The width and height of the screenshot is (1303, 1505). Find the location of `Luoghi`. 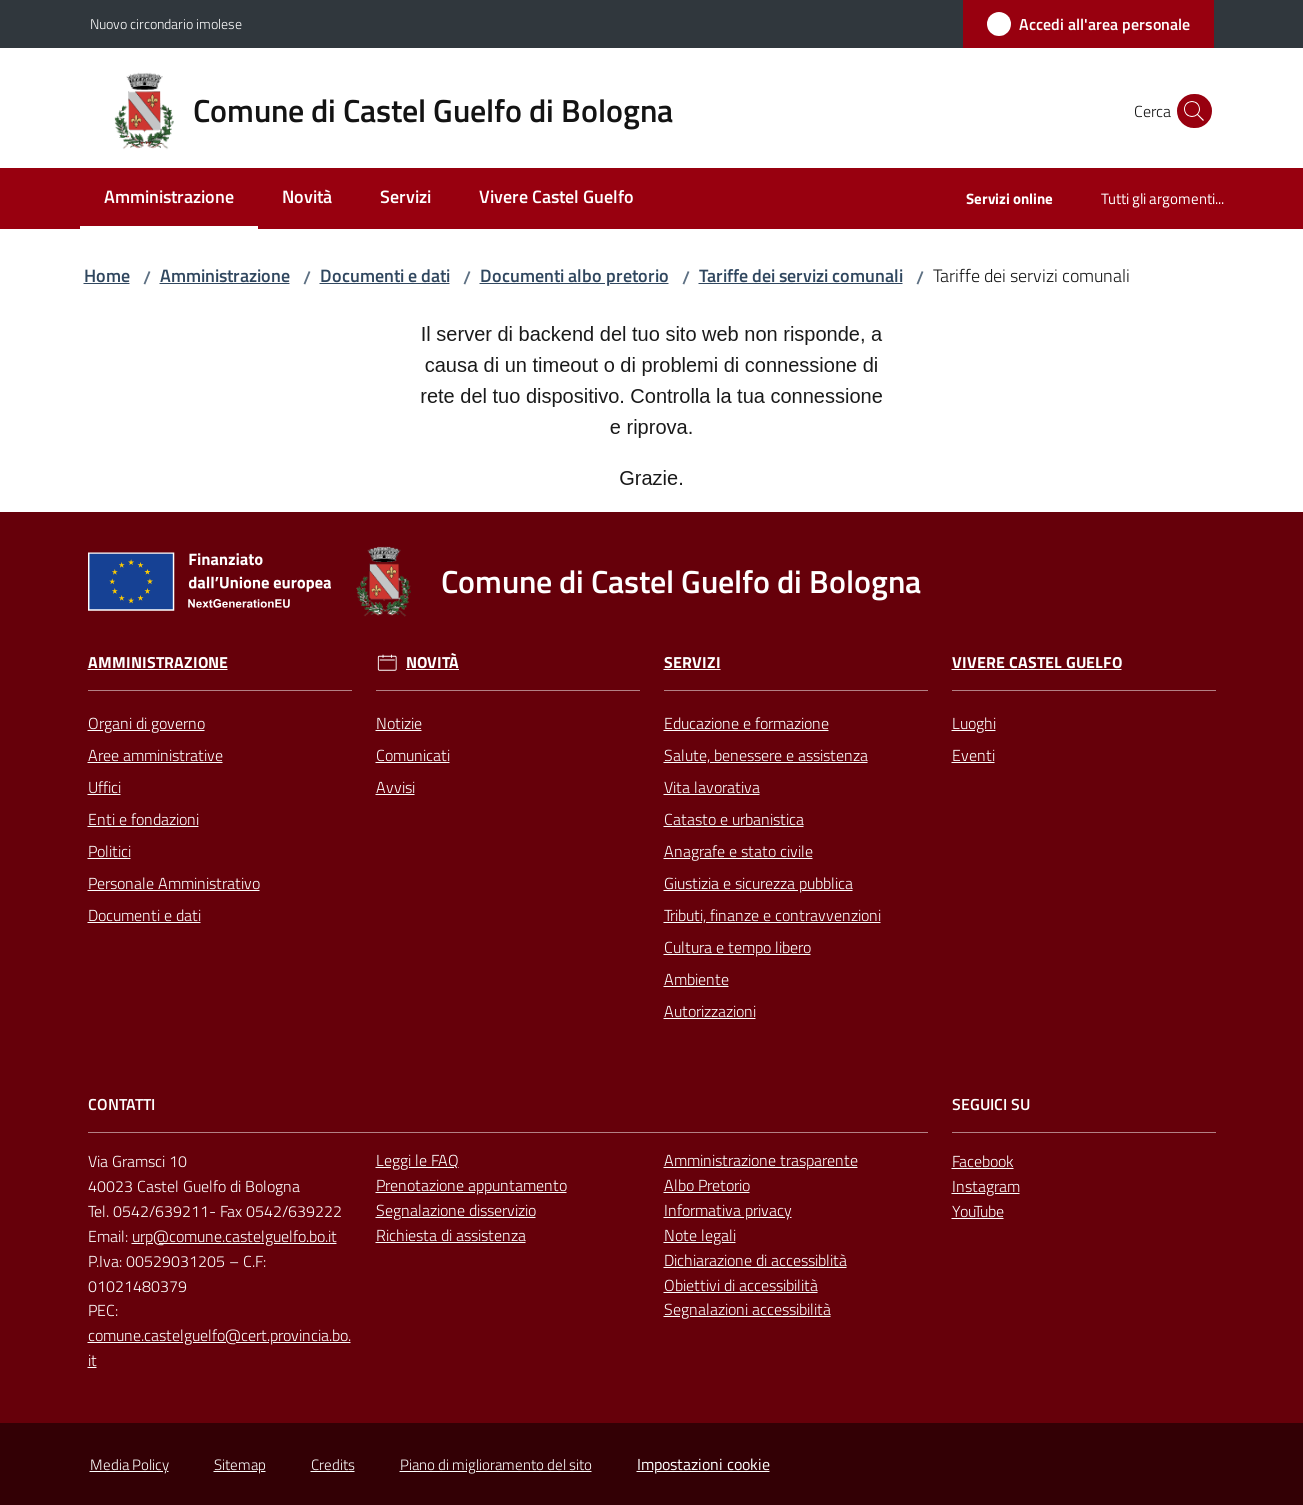

Luoghi is located at coordinates (974, 723).